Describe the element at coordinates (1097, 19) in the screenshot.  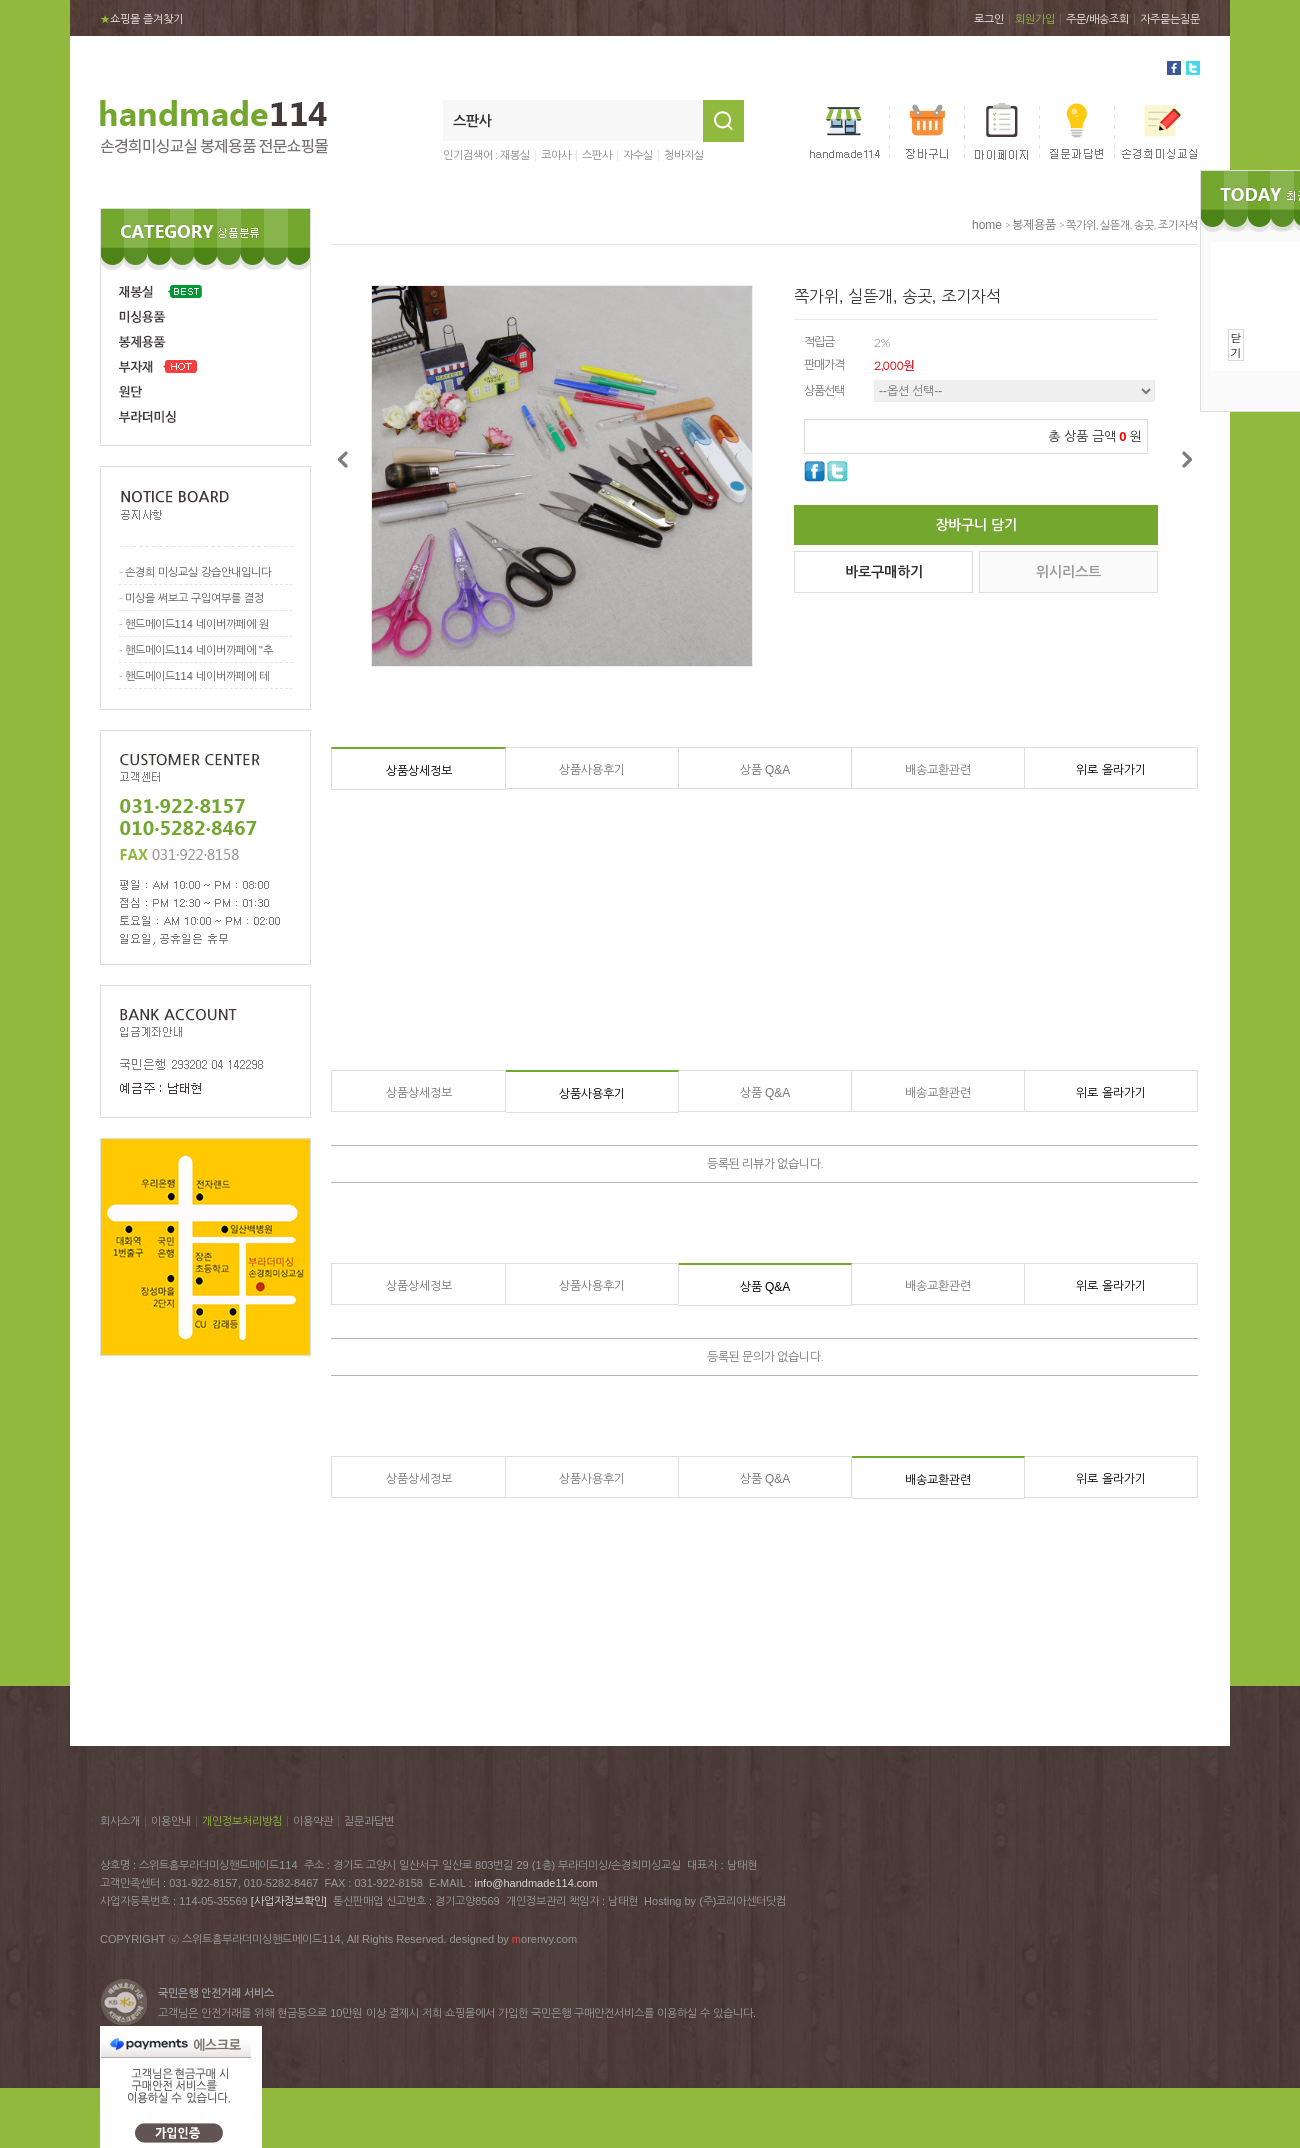
I see `주문/배송조회` at that location.